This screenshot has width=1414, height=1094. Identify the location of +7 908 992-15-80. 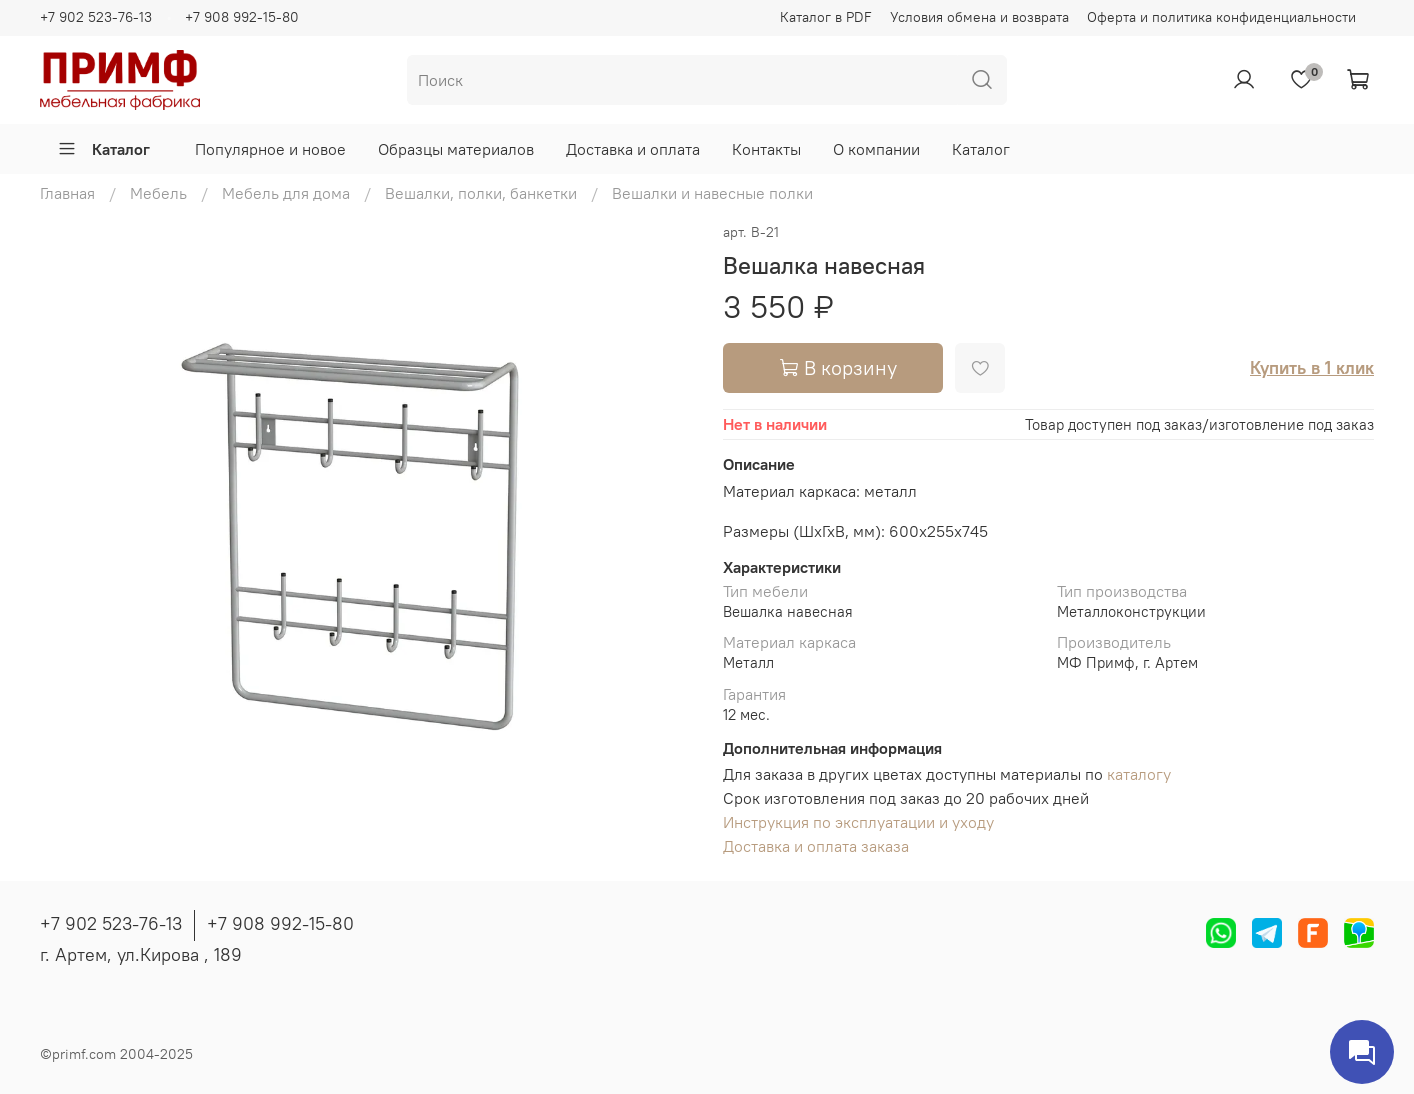
(242, 17).